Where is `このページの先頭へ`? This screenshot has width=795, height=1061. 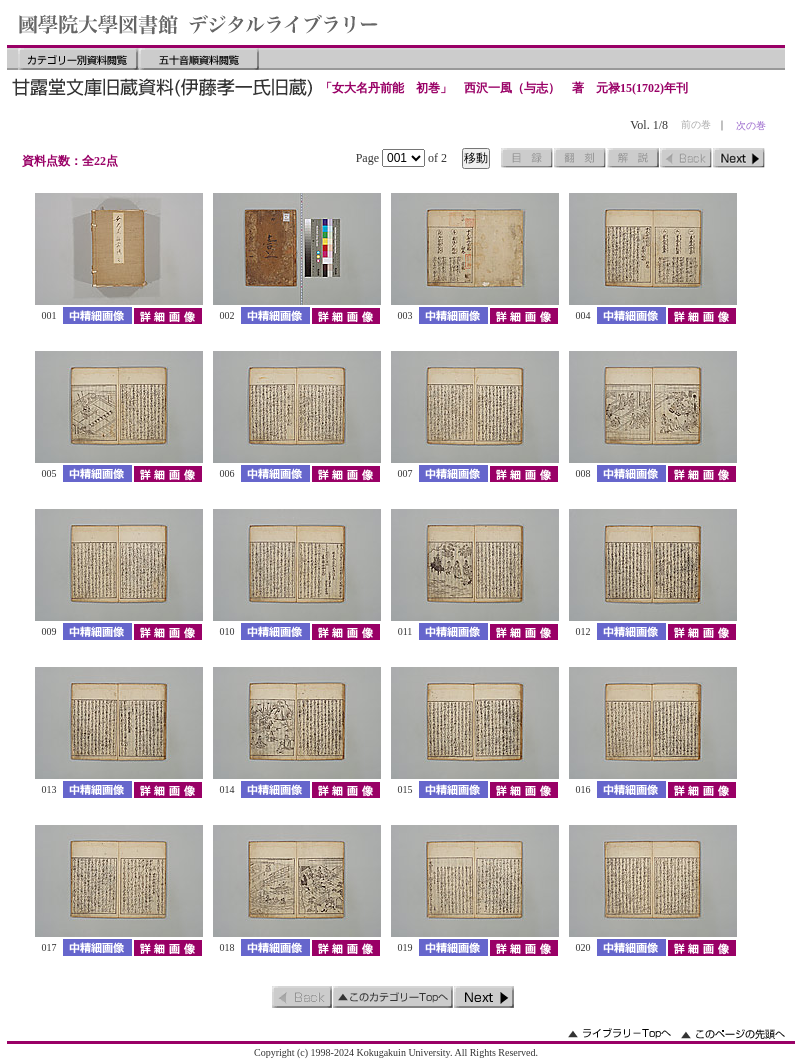
このページの先頭へ is located at coordinates (733, 1033).